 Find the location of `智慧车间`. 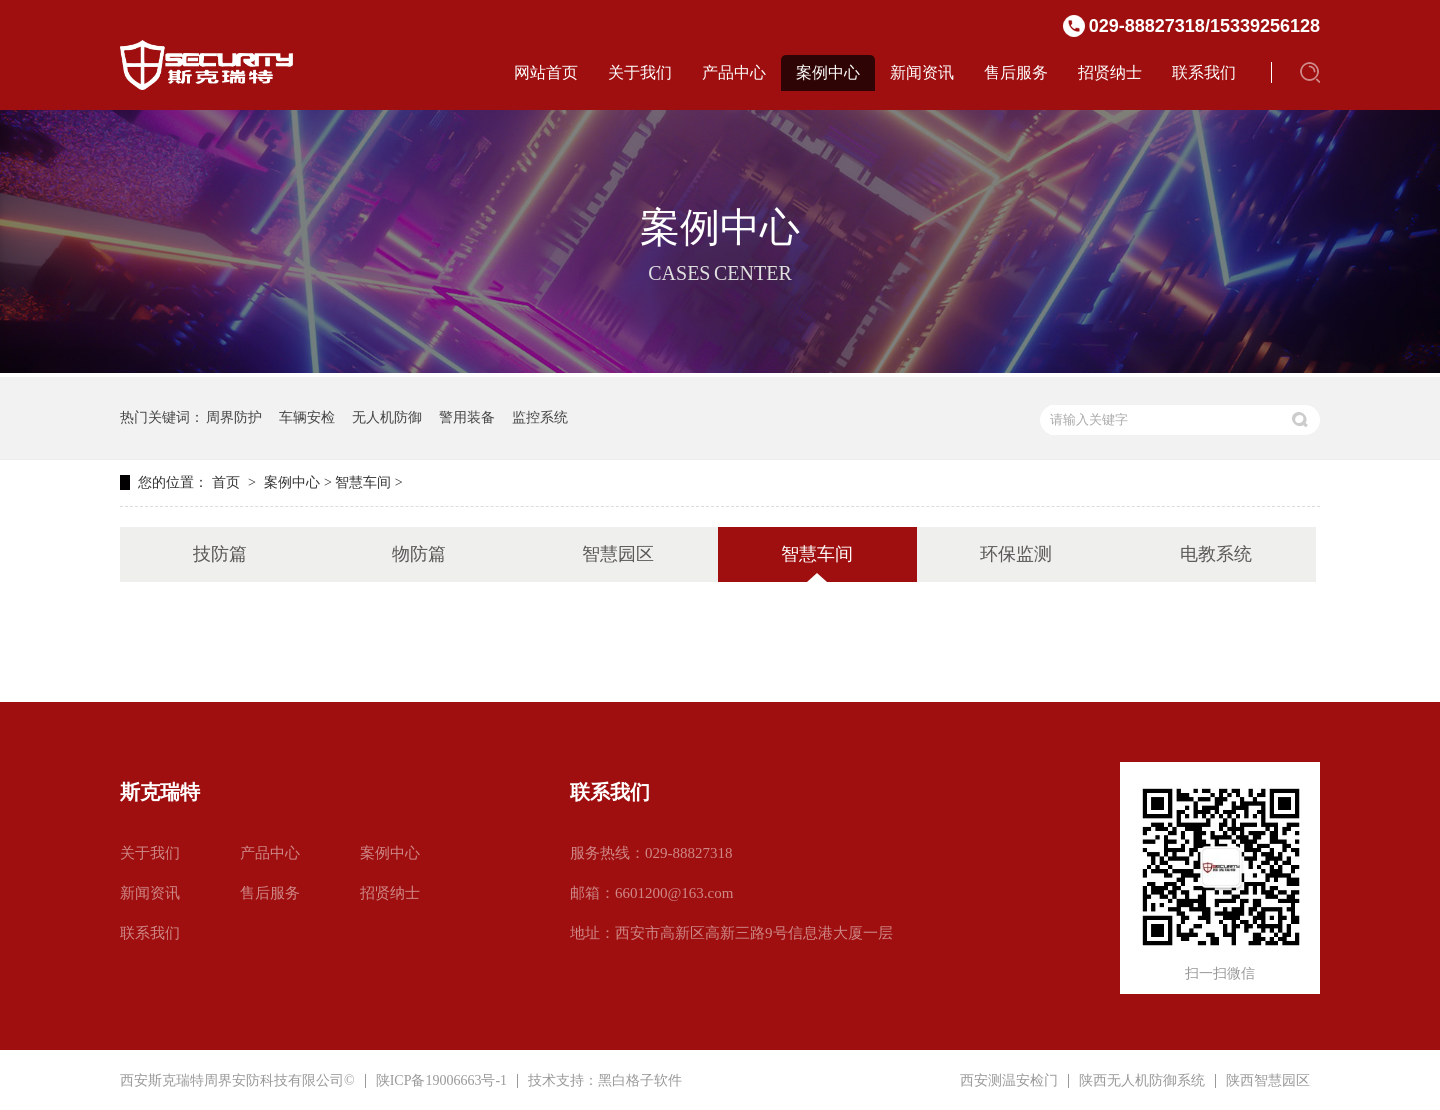

智慧车间 is located at coordinates (363, 482).